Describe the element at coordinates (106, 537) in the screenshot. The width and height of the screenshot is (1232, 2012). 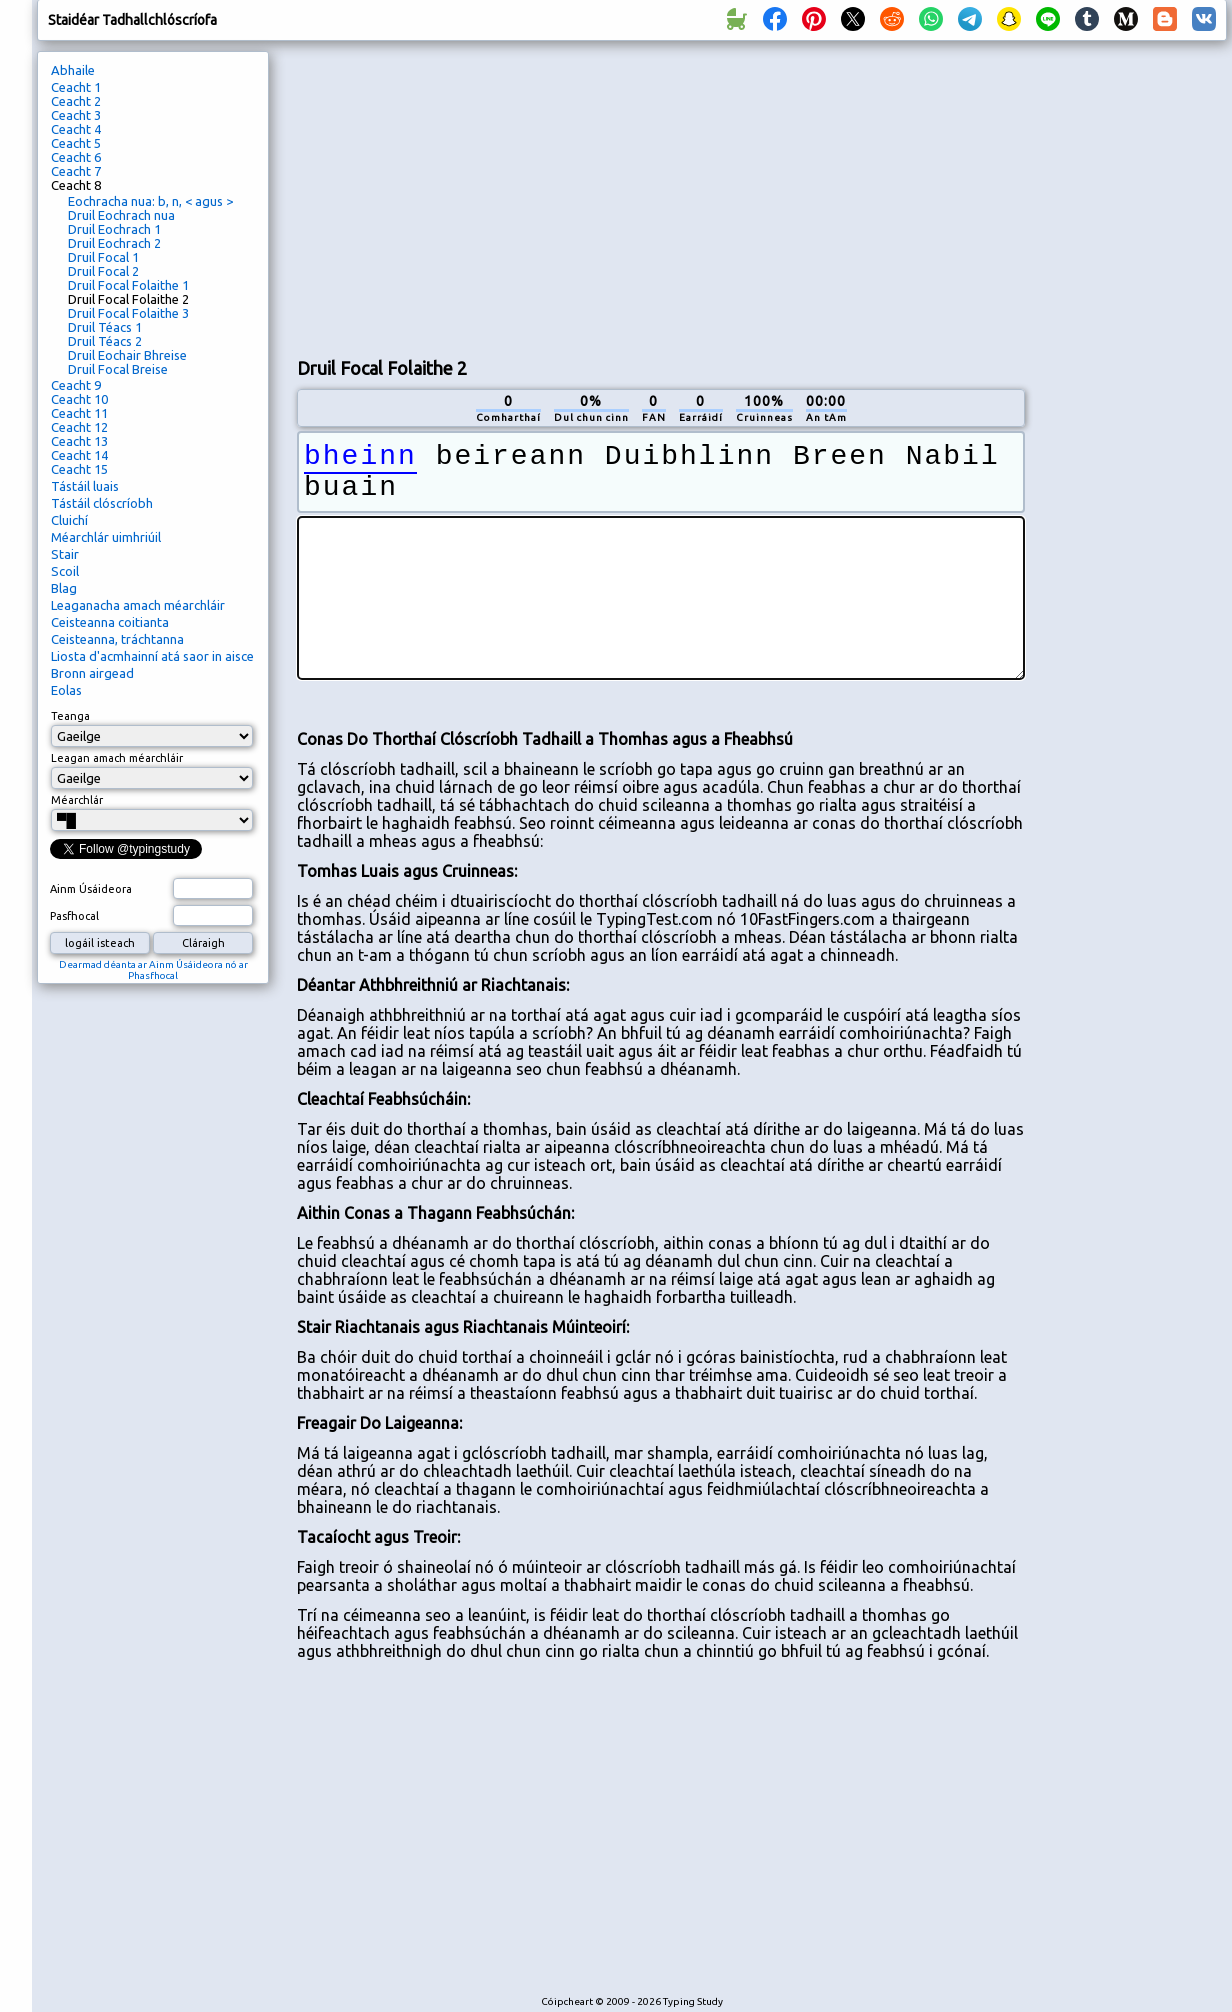
I see `Méarchlár uimhriúil` at that location.